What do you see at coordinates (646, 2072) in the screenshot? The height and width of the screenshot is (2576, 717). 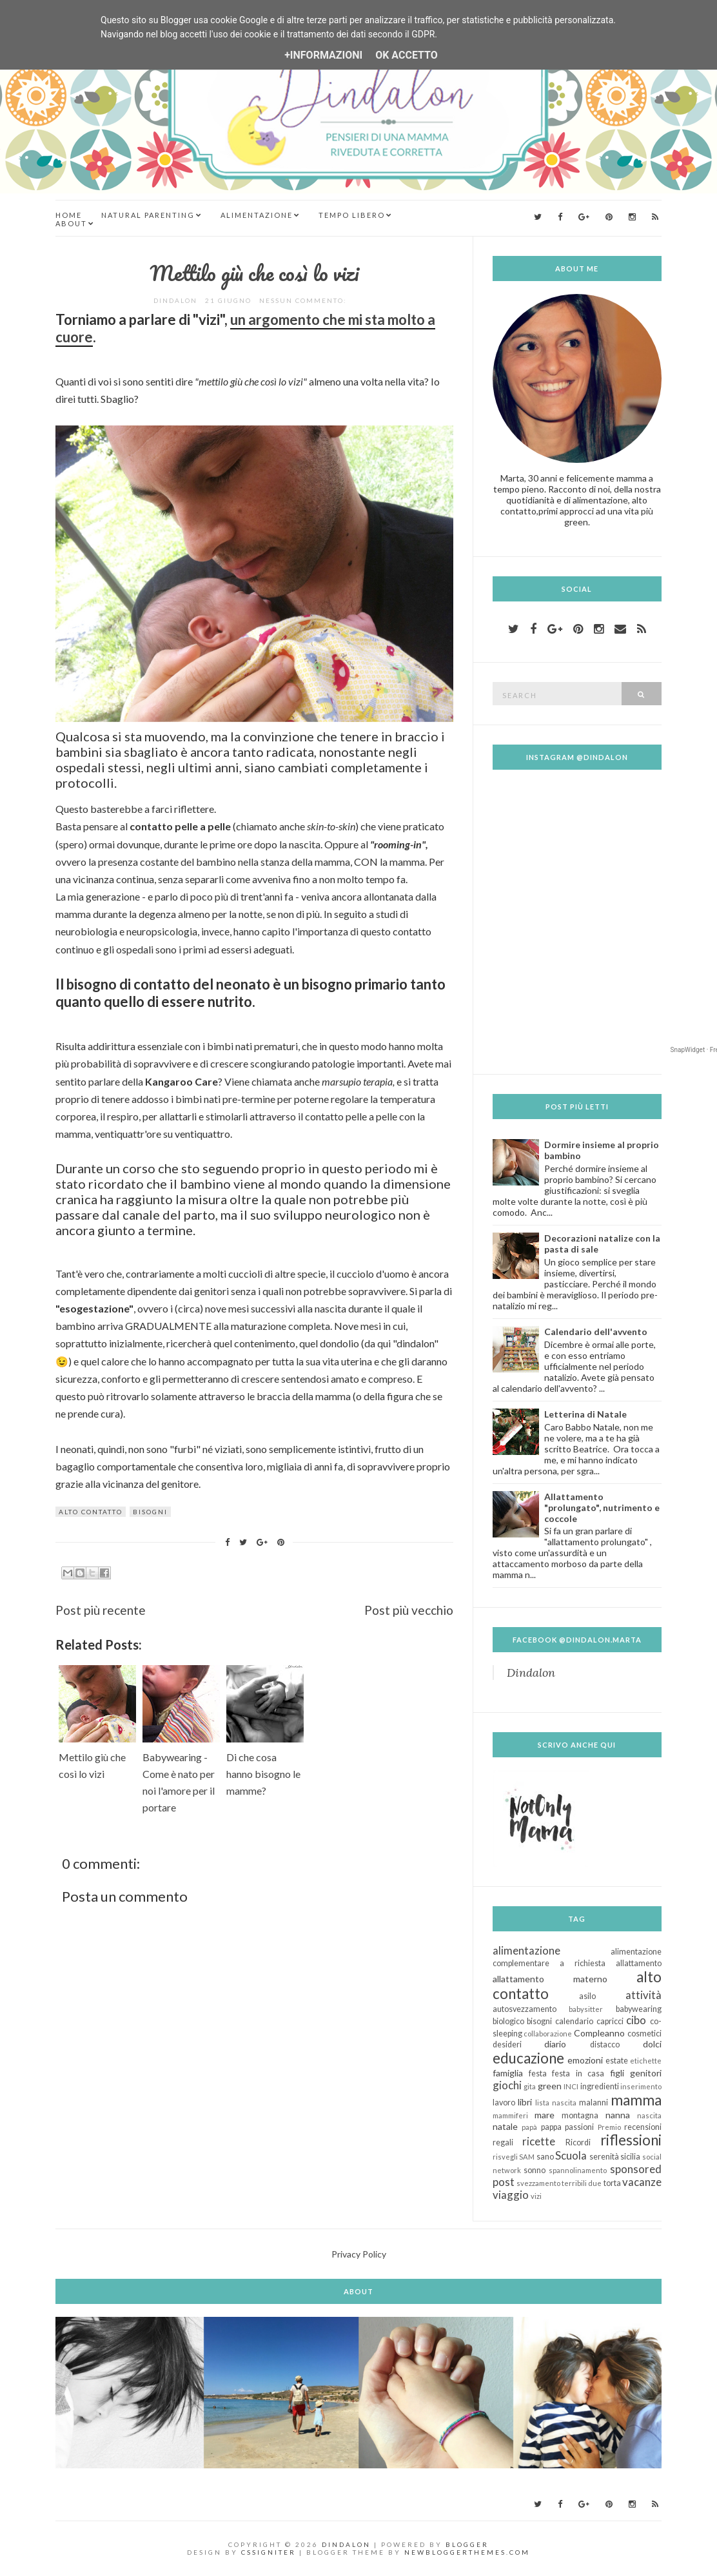 I see `genitori` at bounding box center [646, 2072].